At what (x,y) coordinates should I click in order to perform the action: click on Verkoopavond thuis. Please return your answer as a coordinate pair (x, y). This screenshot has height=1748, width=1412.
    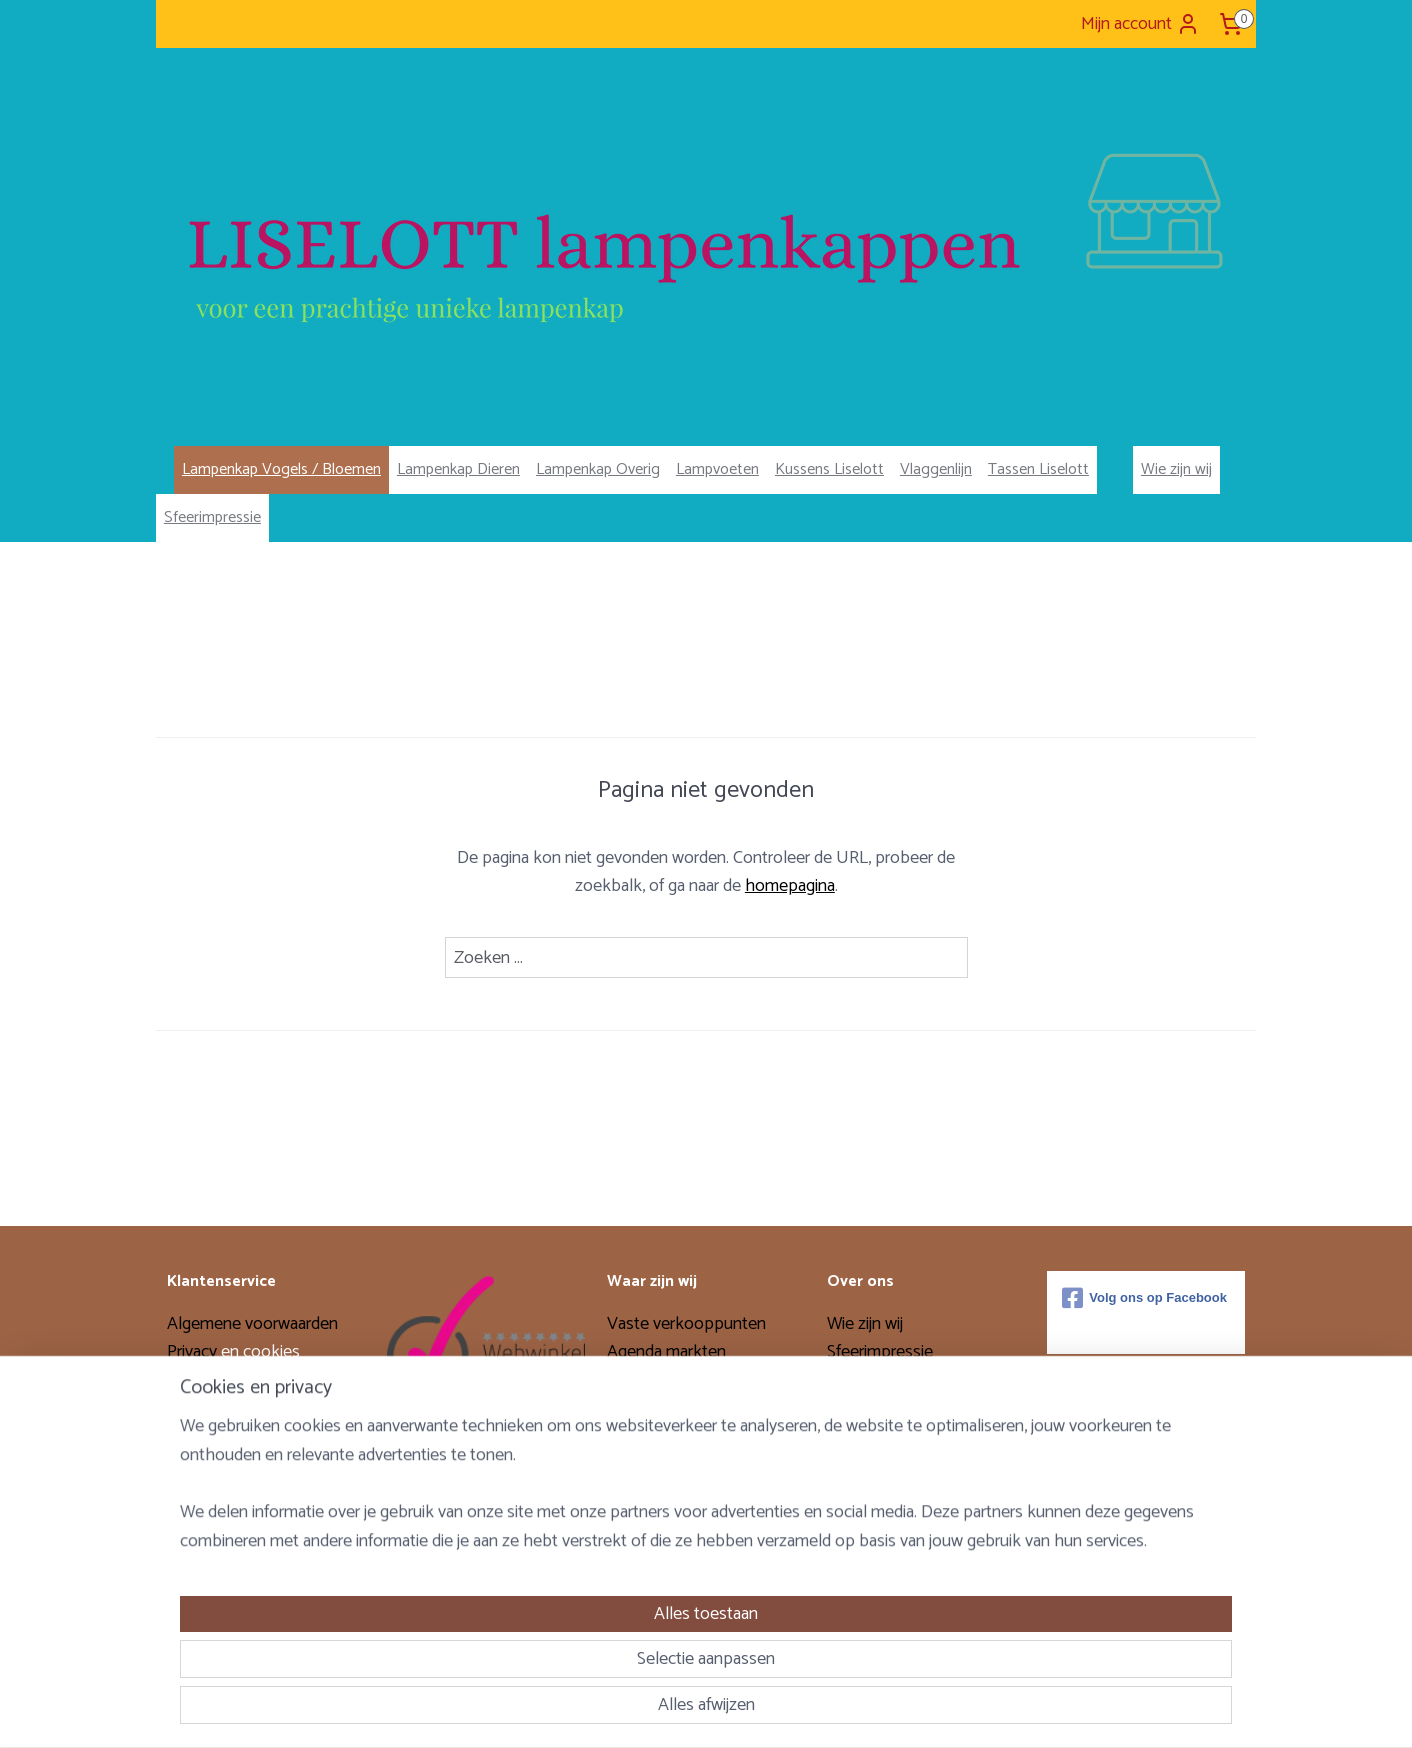
    Looking at the image, I should click on (681, 1381).